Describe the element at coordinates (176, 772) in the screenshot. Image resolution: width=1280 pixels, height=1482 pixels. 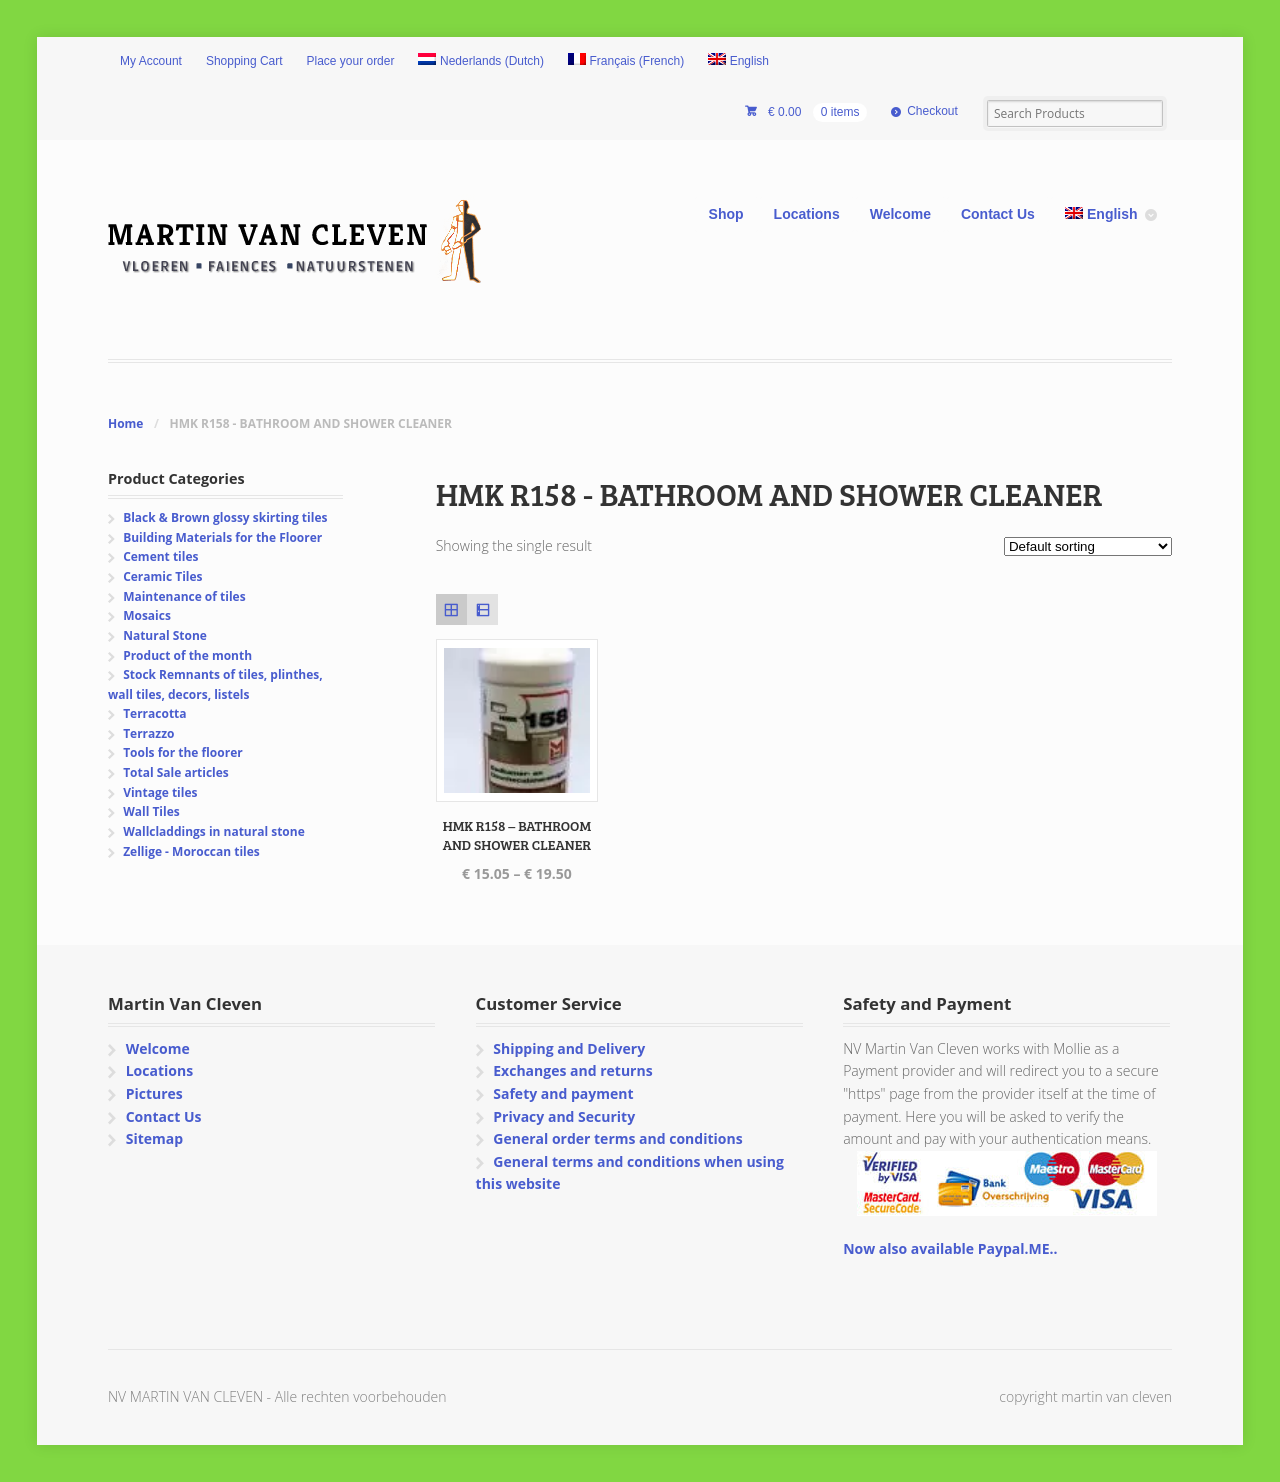
I see `Total Sale articles` at that location.